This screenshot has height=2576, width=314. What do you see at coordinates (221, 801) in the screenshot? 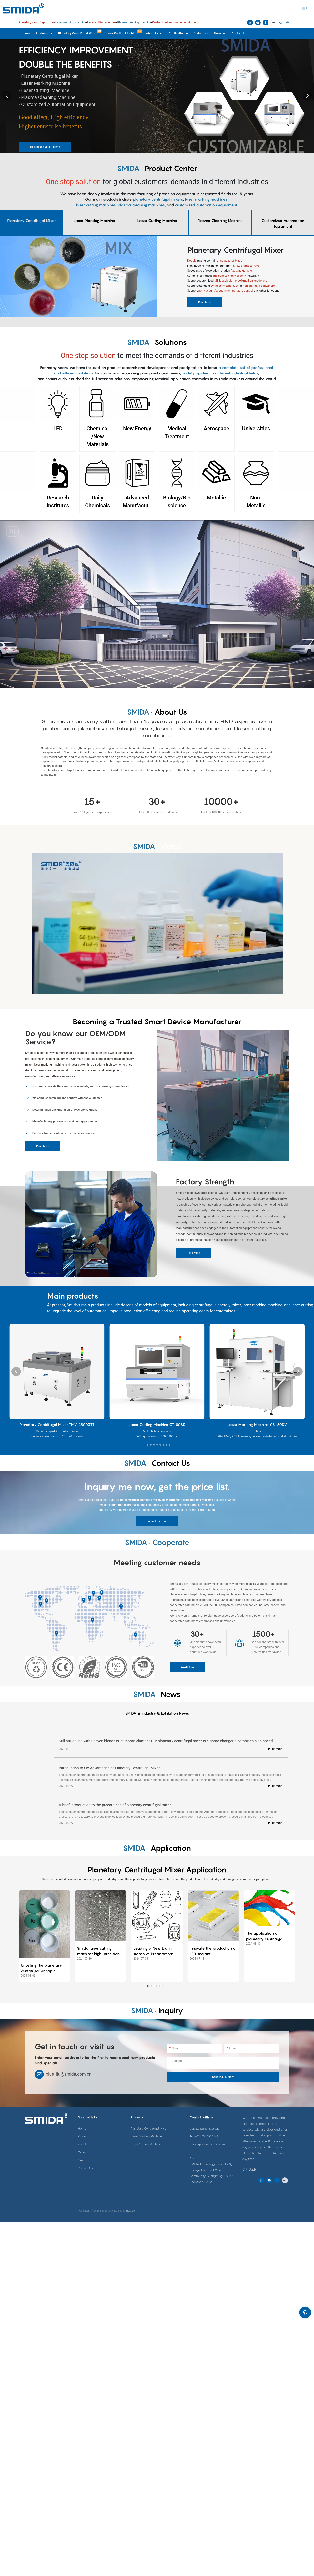
I see `10000+` at bounding box center [221, 801].